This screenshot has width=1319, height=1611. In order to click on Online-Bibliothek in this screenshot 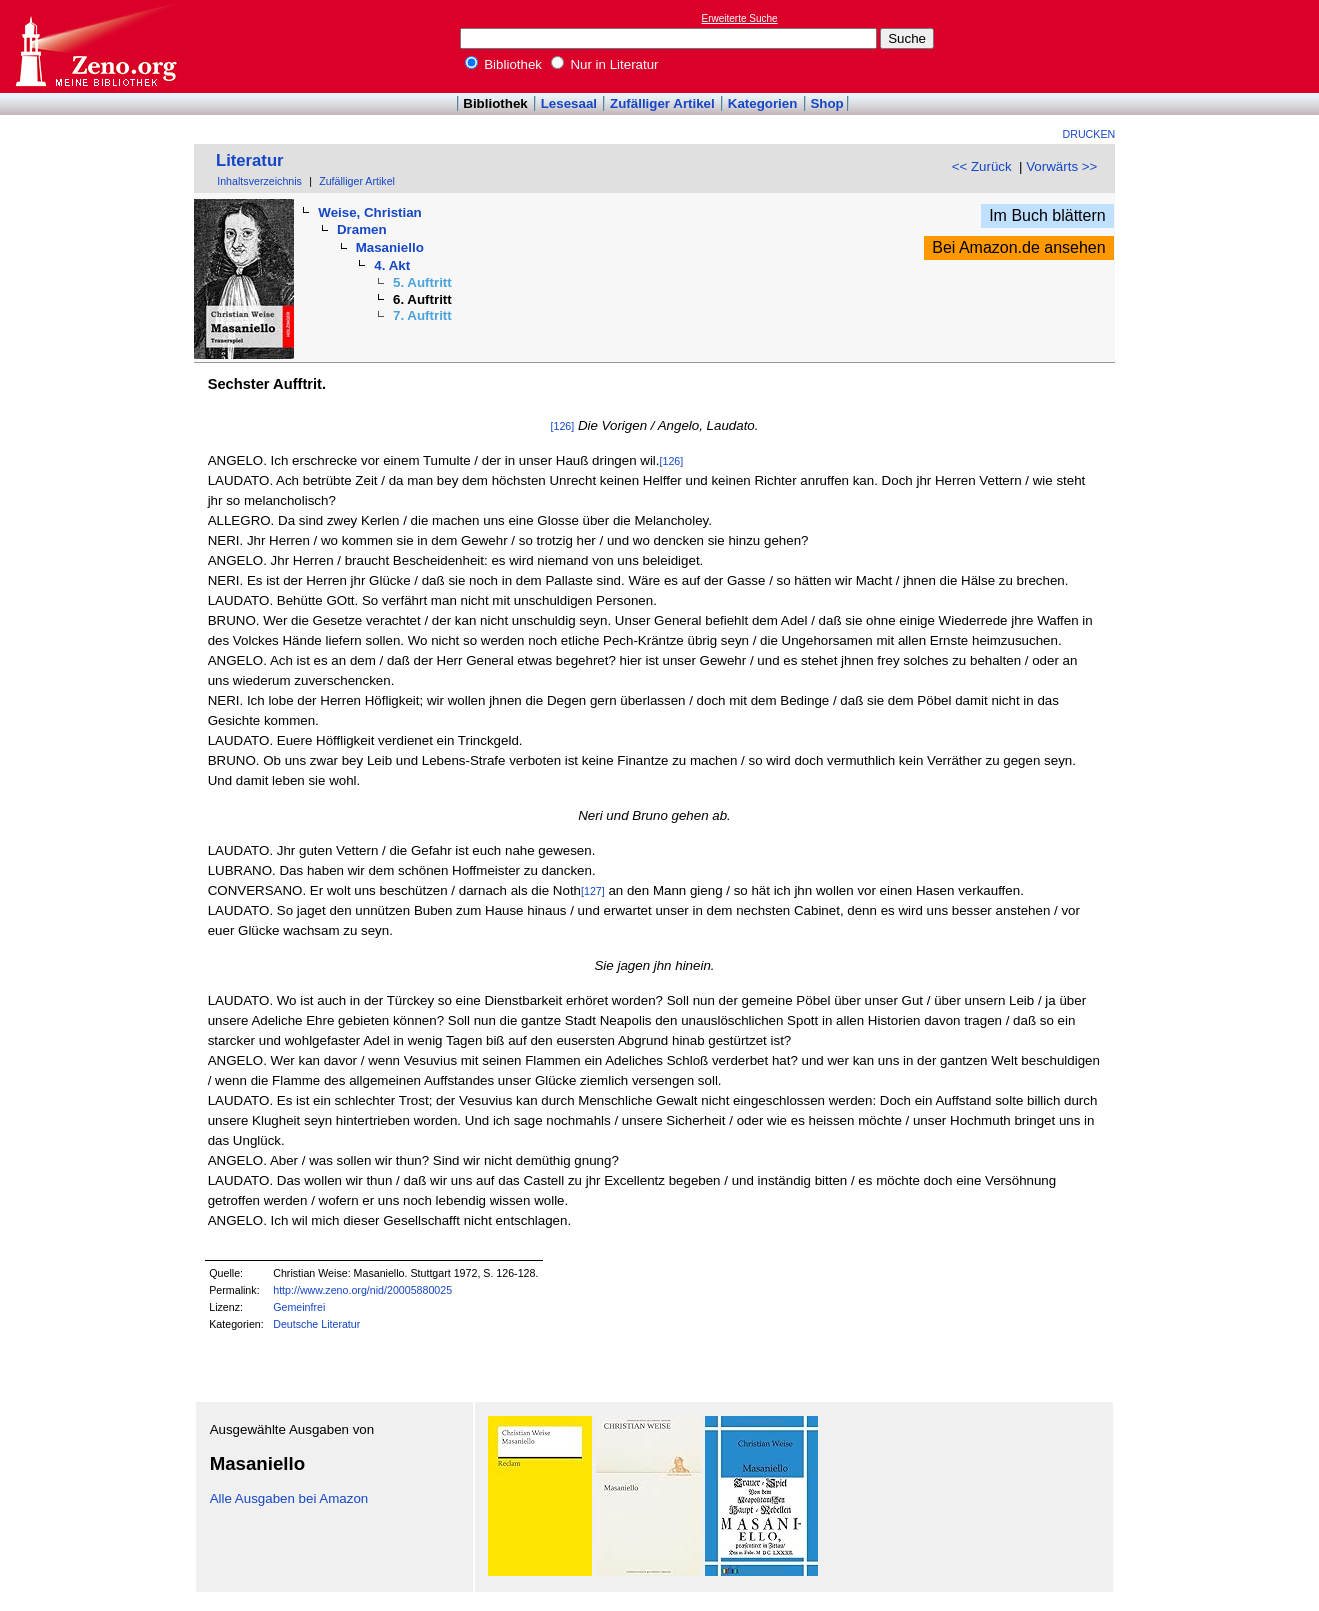, I will do `click(95, 46)`.